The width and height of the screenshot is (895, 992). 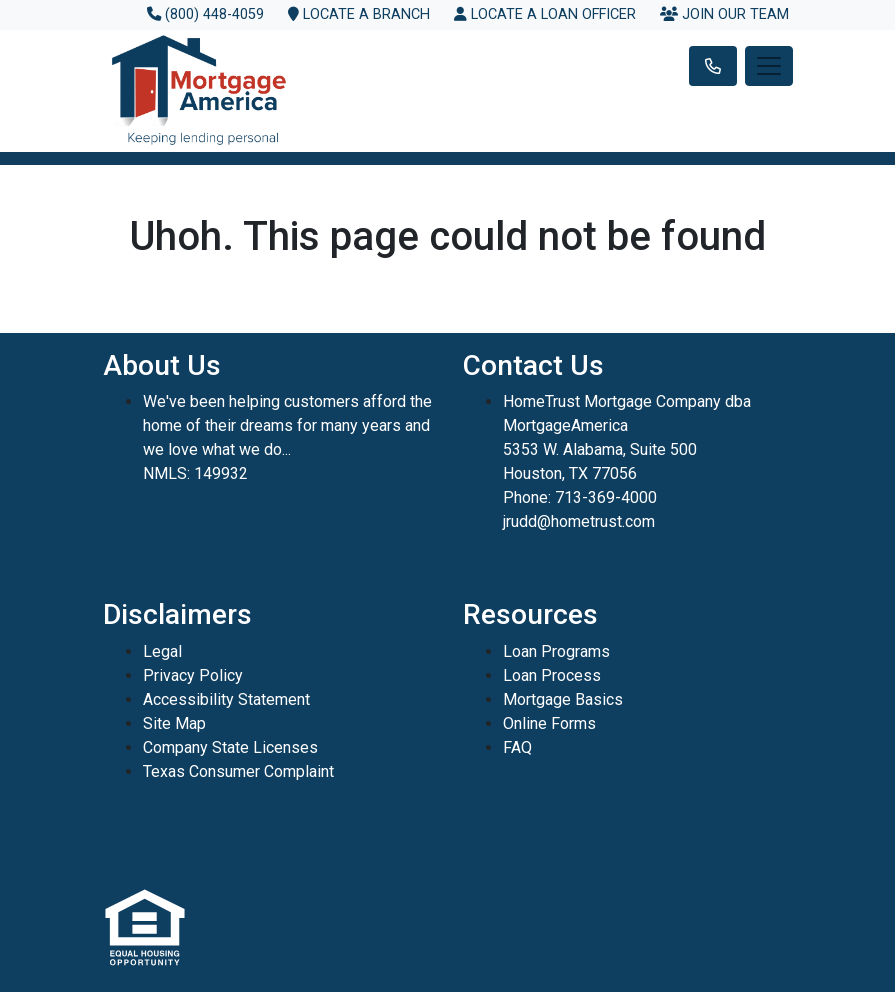 I want to click on Accessibility Statement, so click(x=226, y=699).